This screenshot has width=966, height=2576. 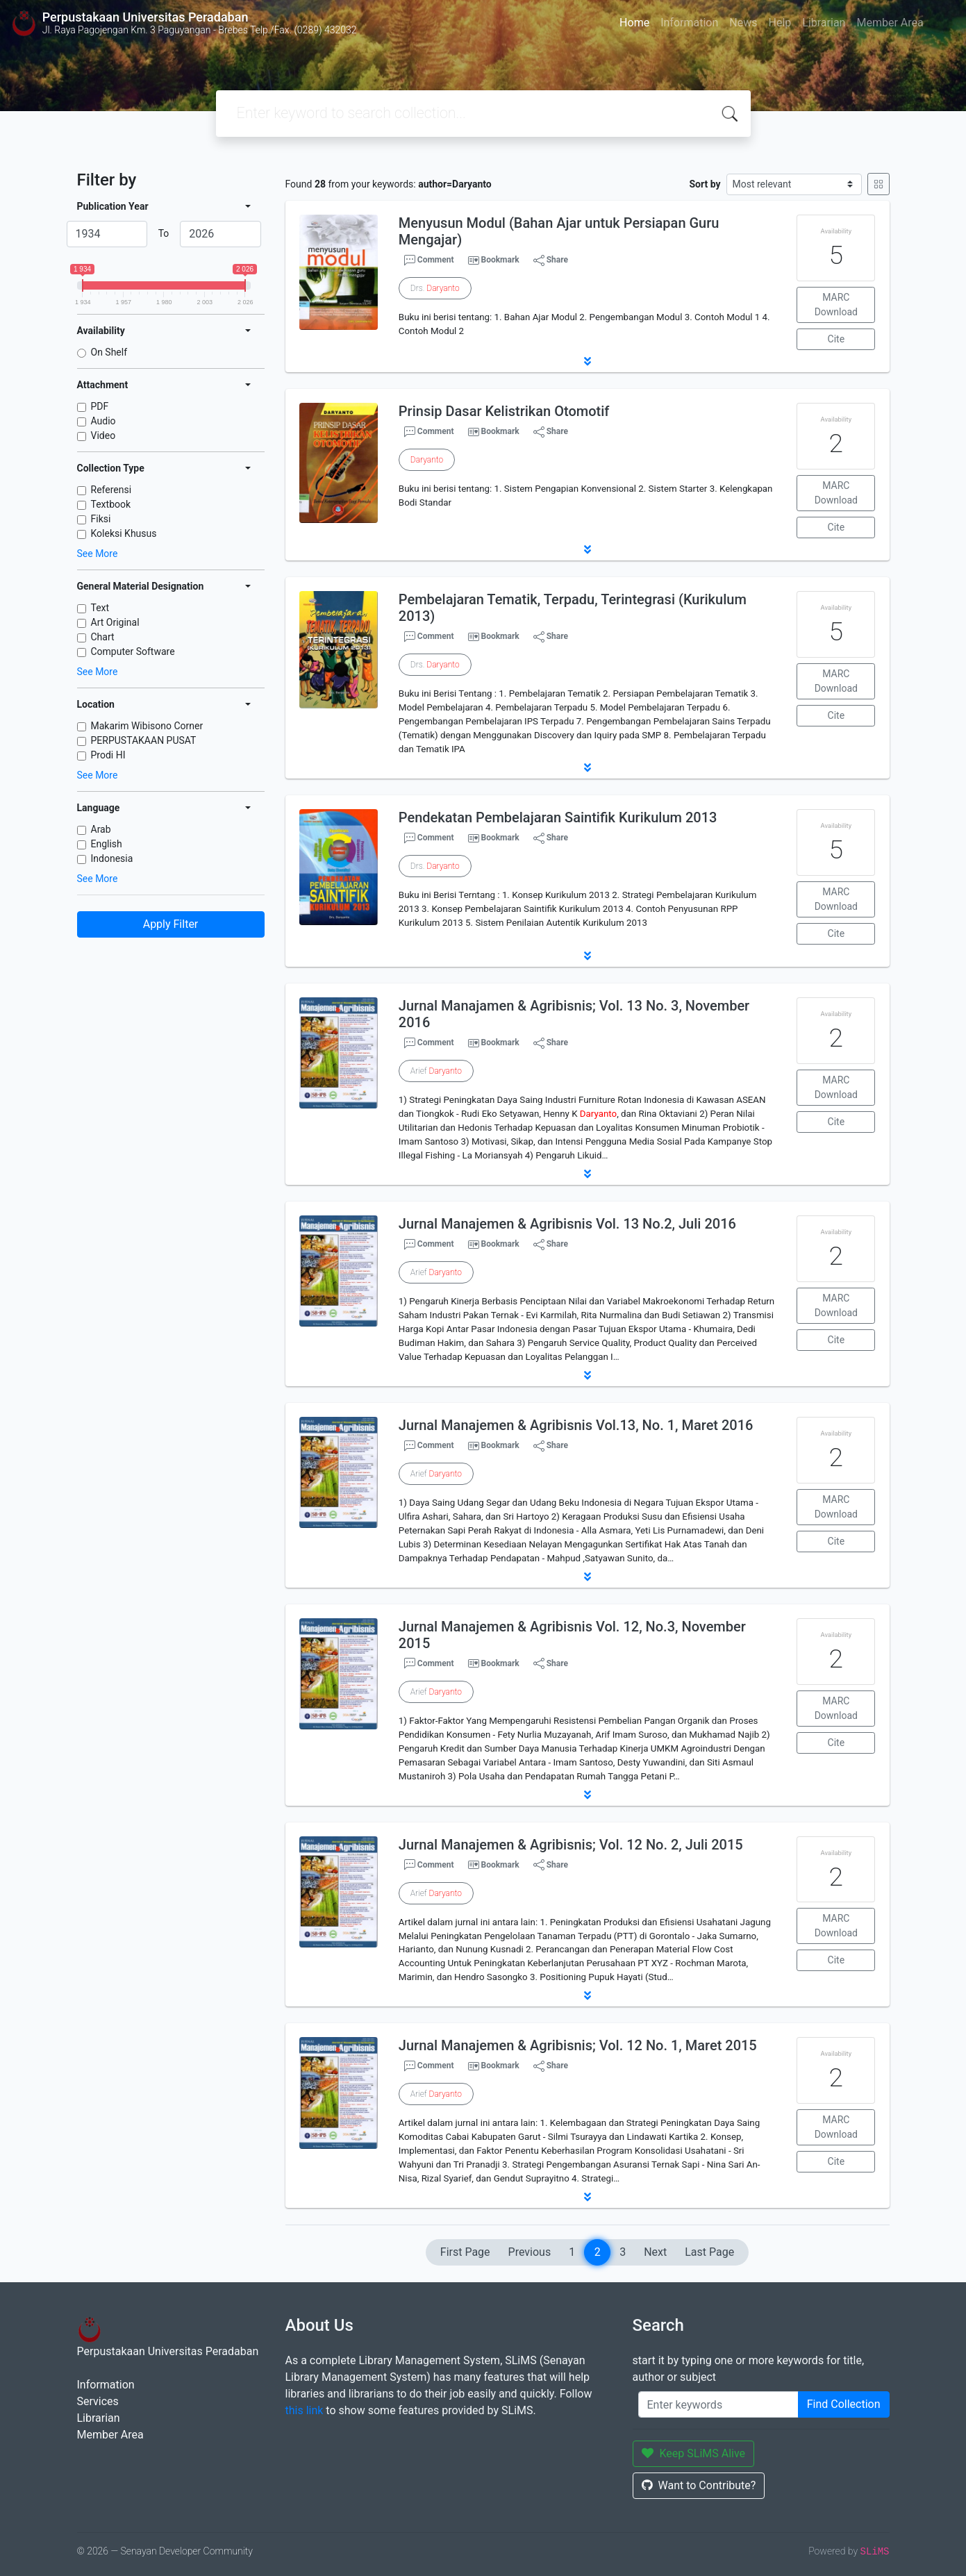 What do you see at coordinates (429, 260) in the screenshot?
I see `Comment` at bounding box center [429, 260].